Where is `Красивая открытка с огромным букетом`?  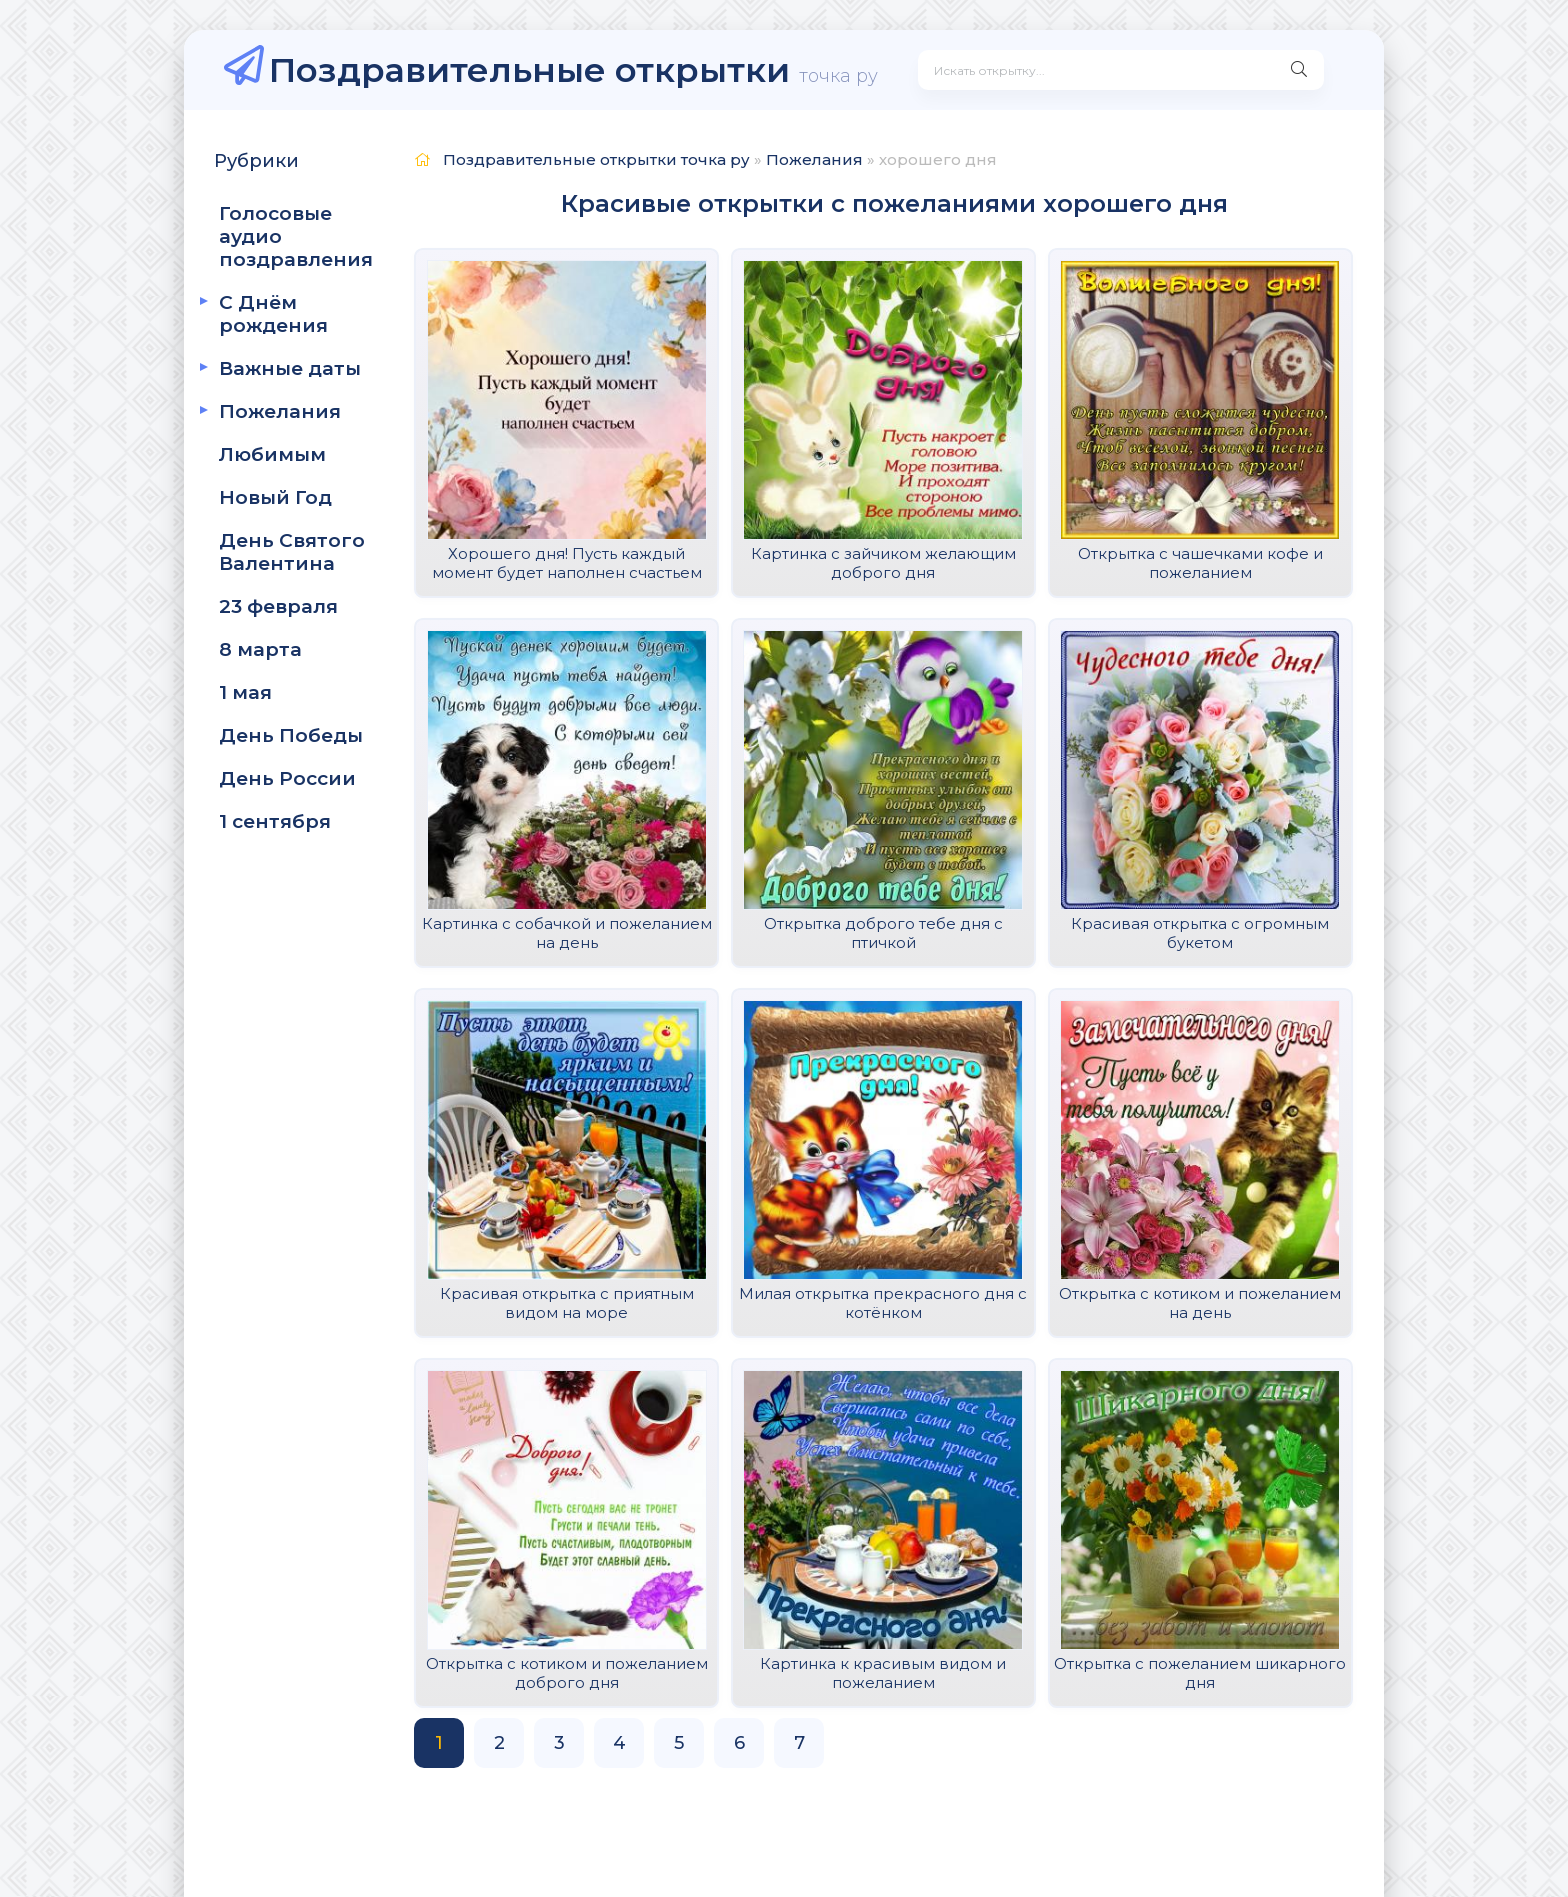
Красивая открытка с огромным букетом is located at coordinates (1200, 933).